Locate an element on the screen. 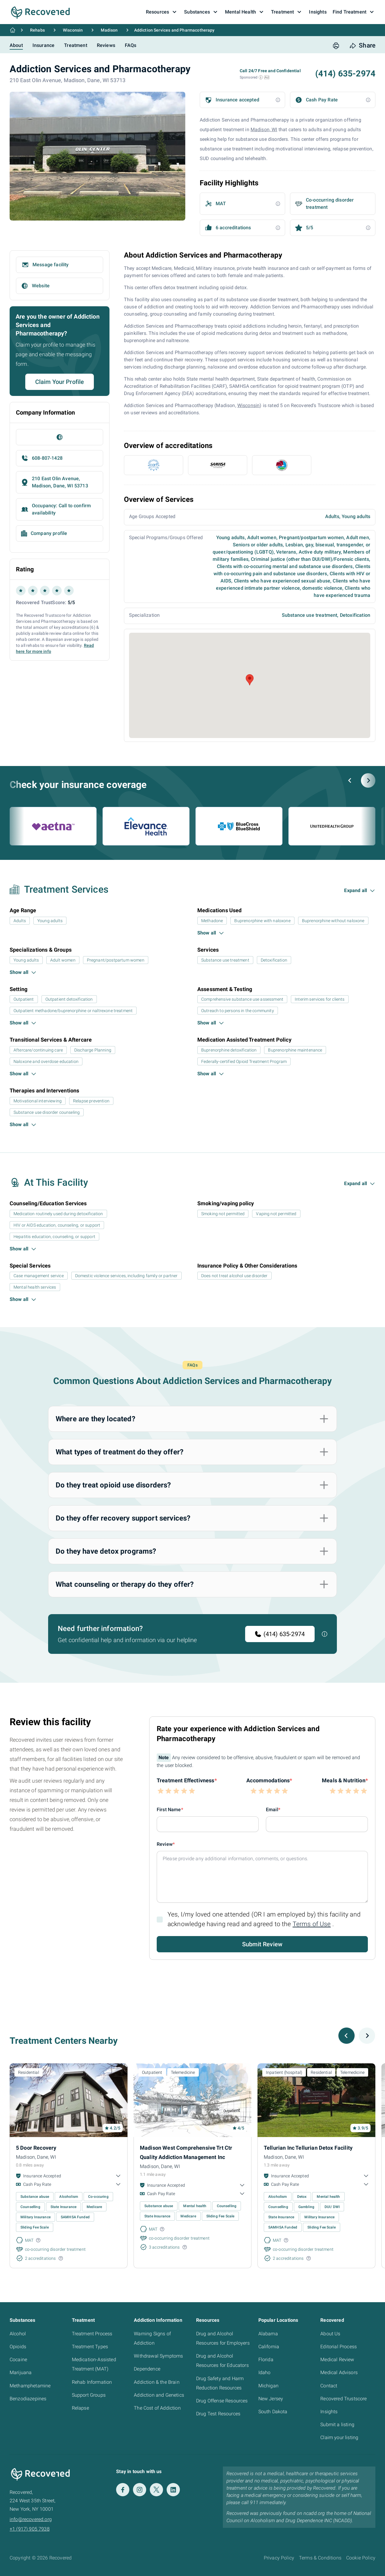 This screenshot has width=385, height=2576. Cocaine is located at coordinates (18, 2359).